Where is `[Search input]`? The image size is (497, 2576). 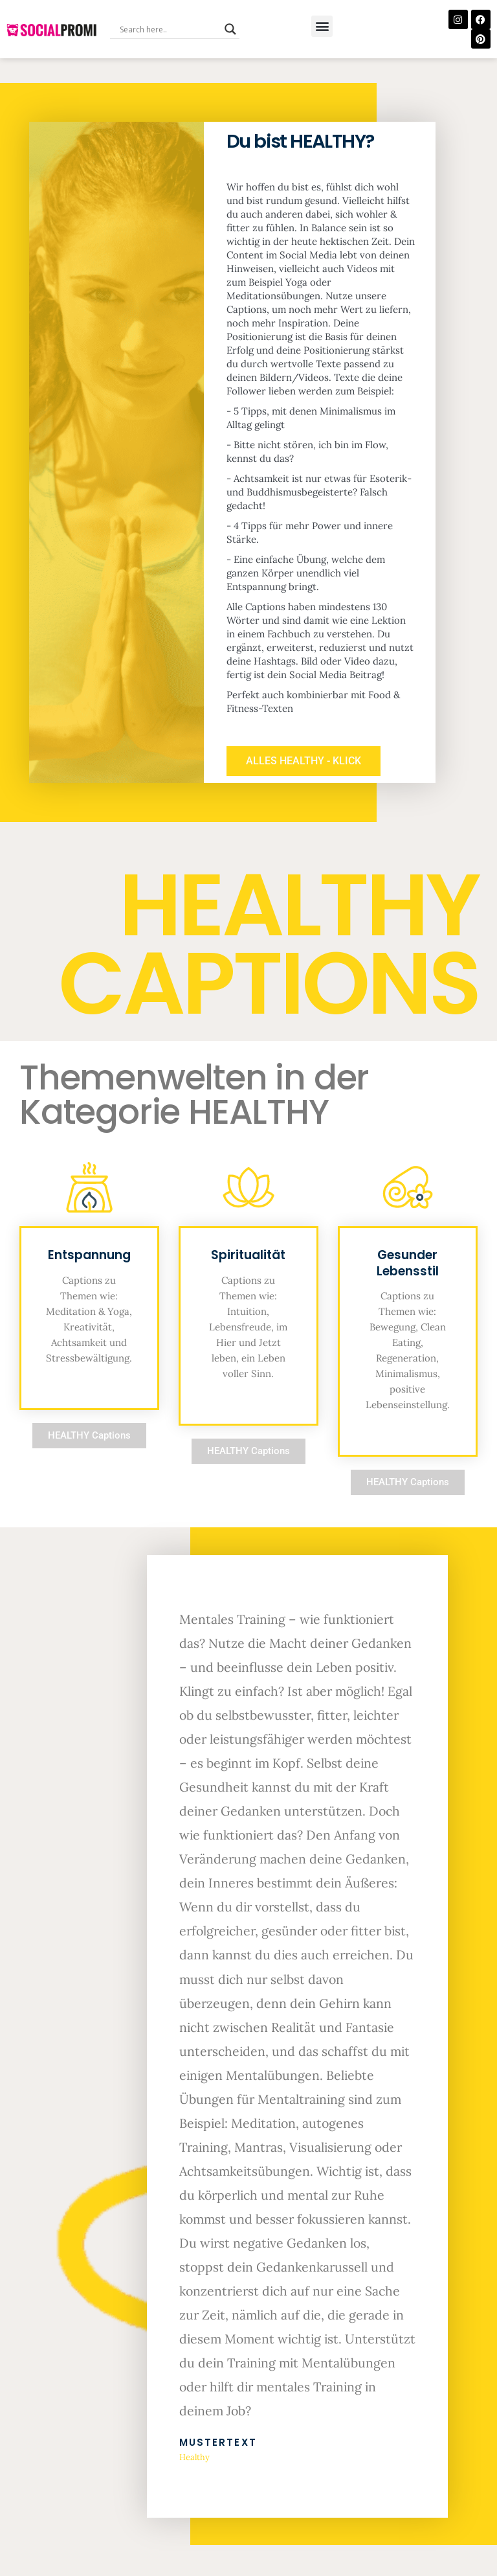 [Search input] is located at coordinates (169, 29).